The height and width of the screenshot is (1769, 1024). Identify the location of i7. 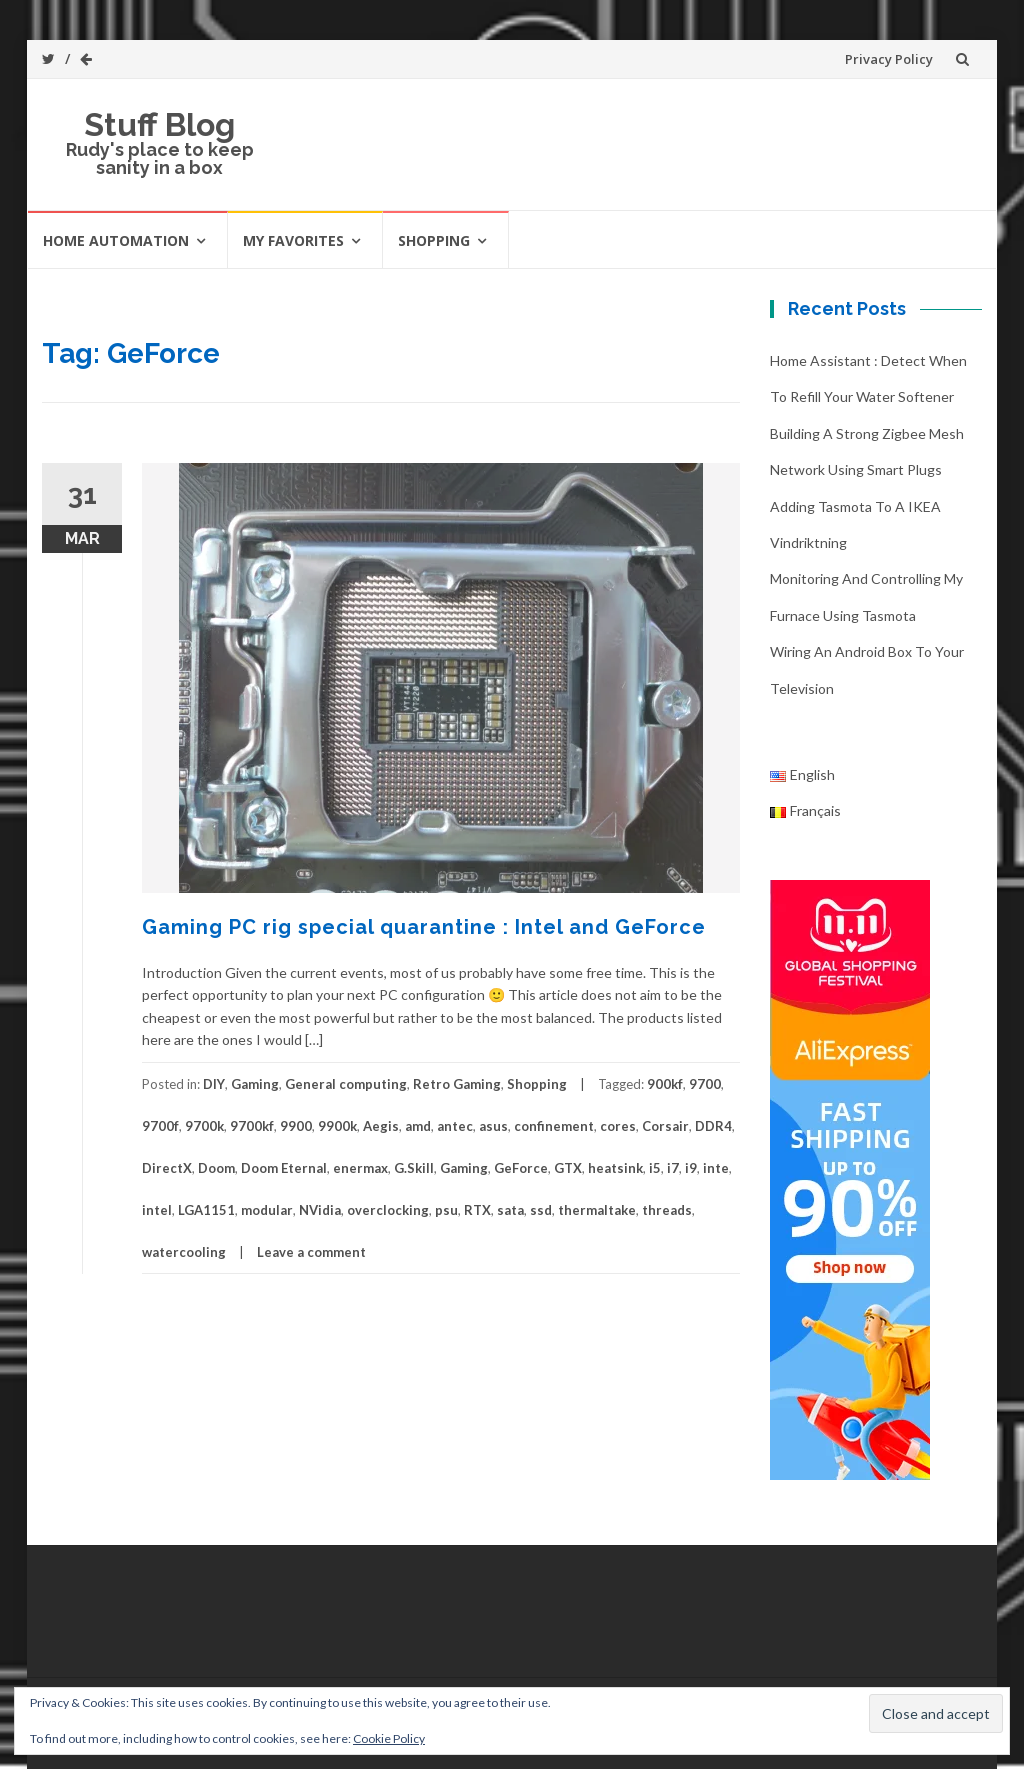
(673, 1168).